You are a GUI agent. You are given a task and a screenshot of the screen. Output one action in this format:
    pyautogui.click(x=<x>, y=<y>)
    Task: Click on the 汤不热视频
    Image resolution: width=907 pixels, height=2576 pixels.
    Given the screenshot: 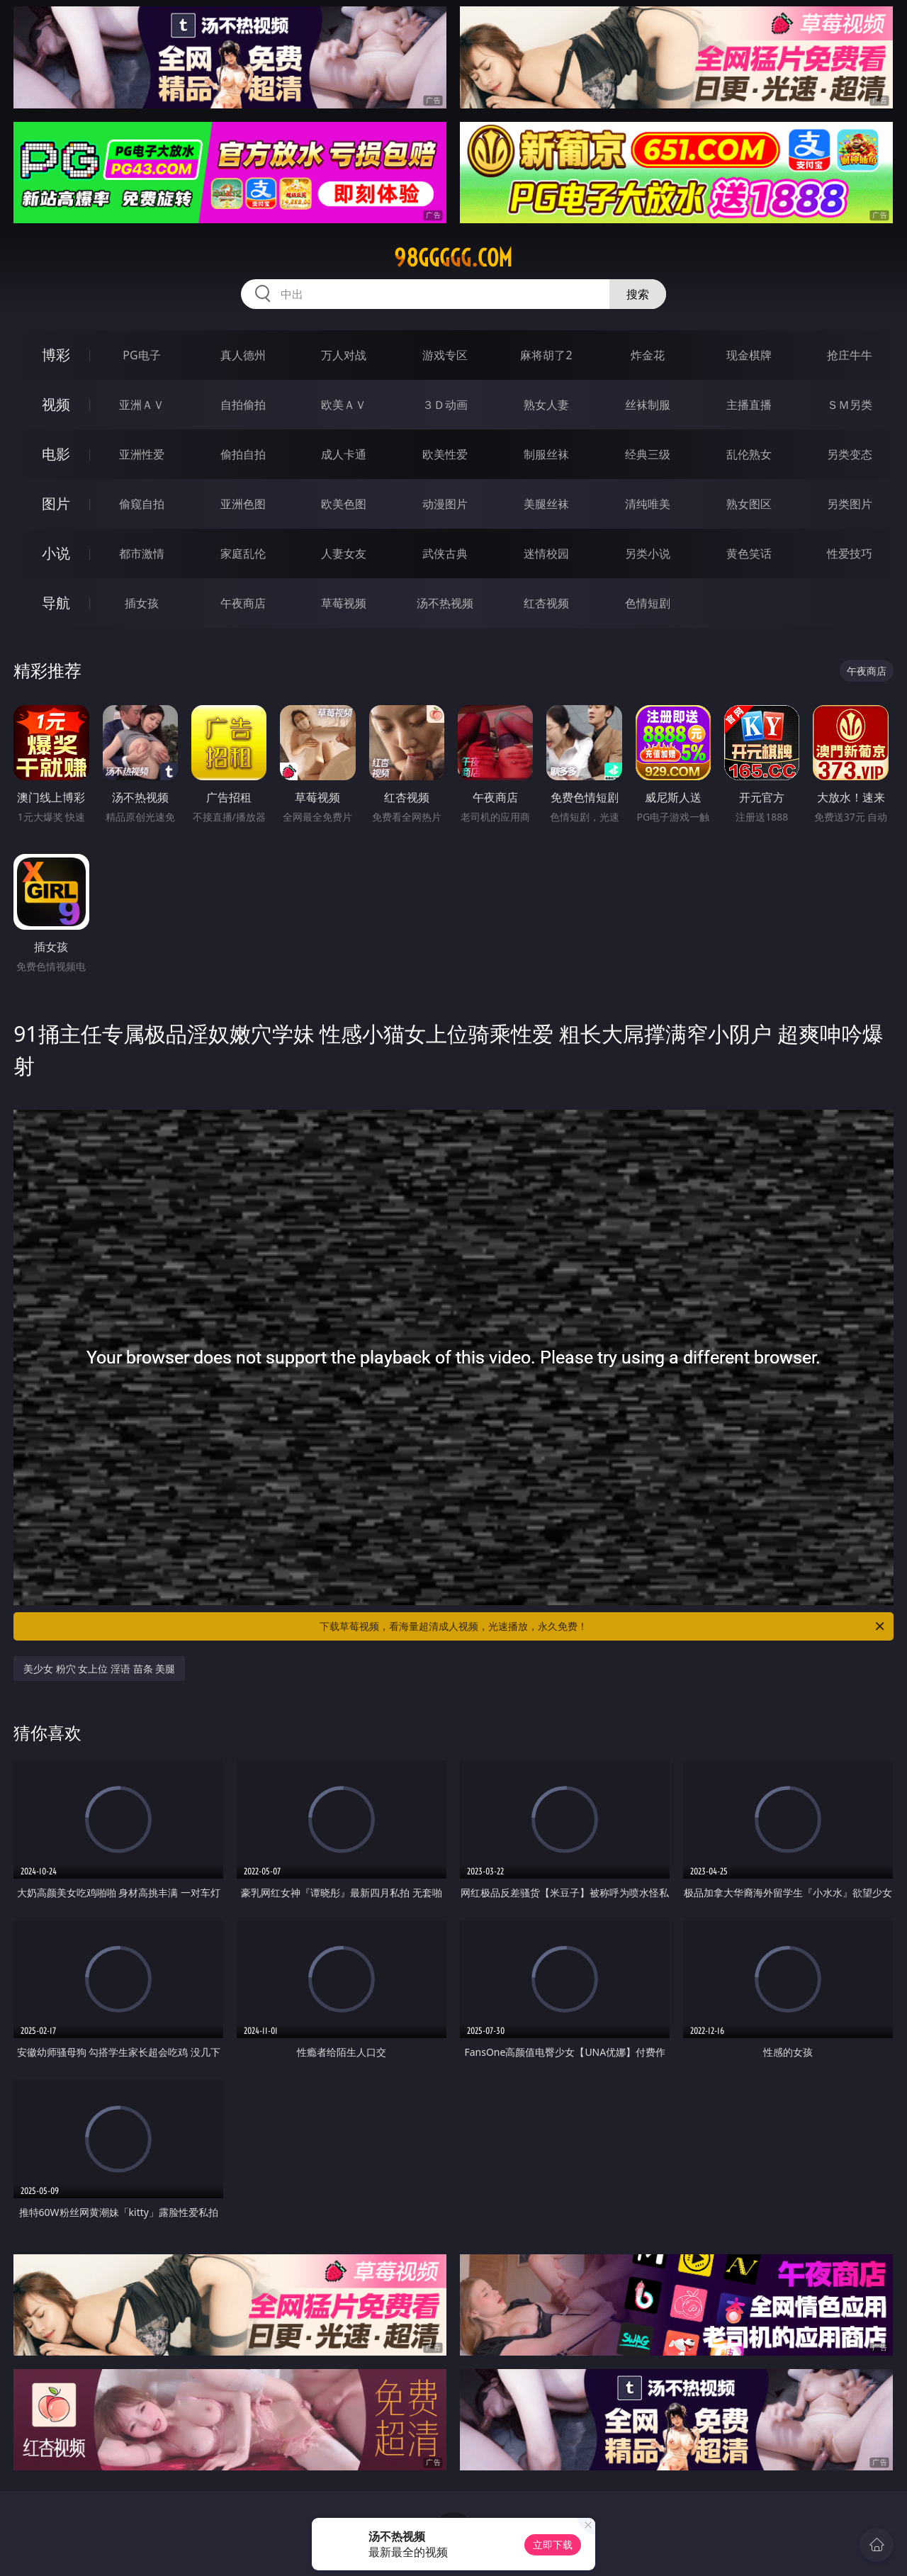 What is the action you would take?
    pyautogui.click(x=445, y=603)
    